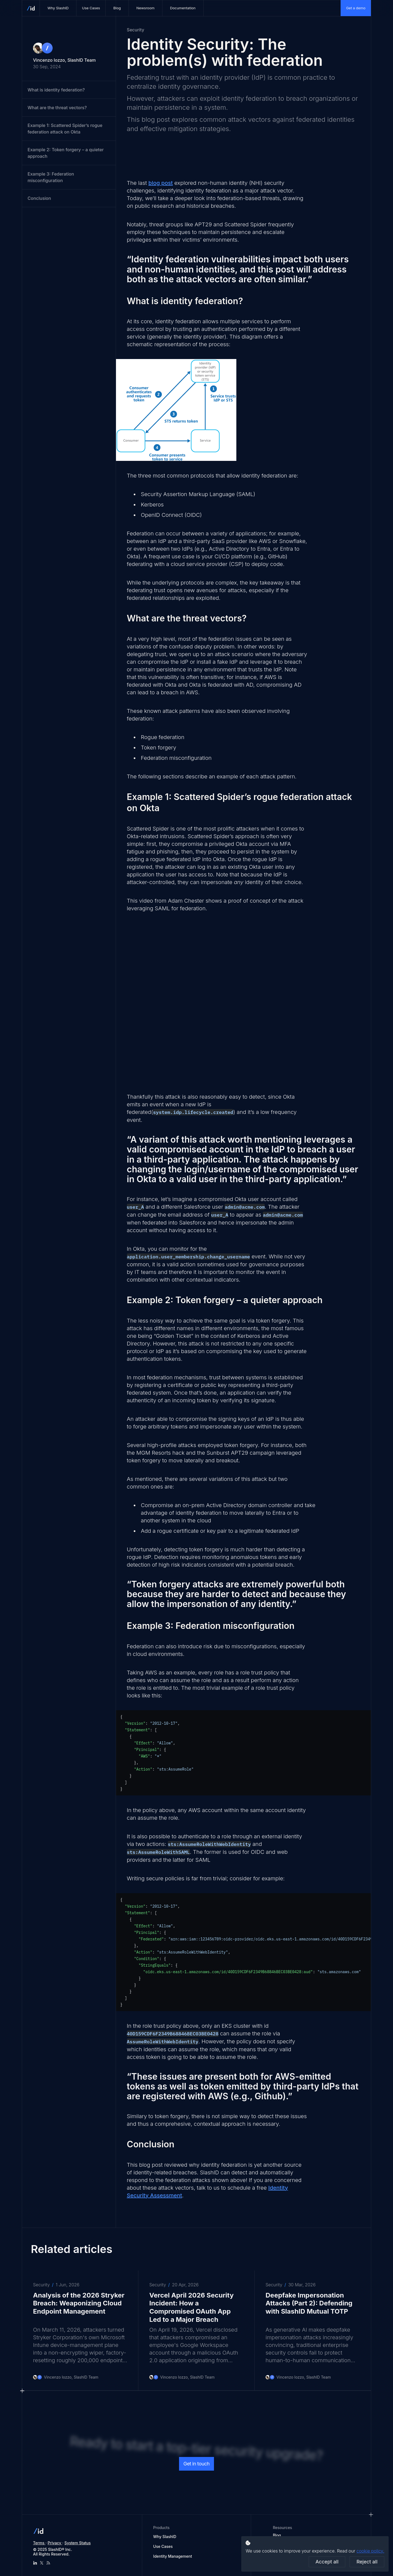  What do you see at coordinates (39, 2543) in the screenshot?
I see `Terms` at bounding box center [39, 2543].